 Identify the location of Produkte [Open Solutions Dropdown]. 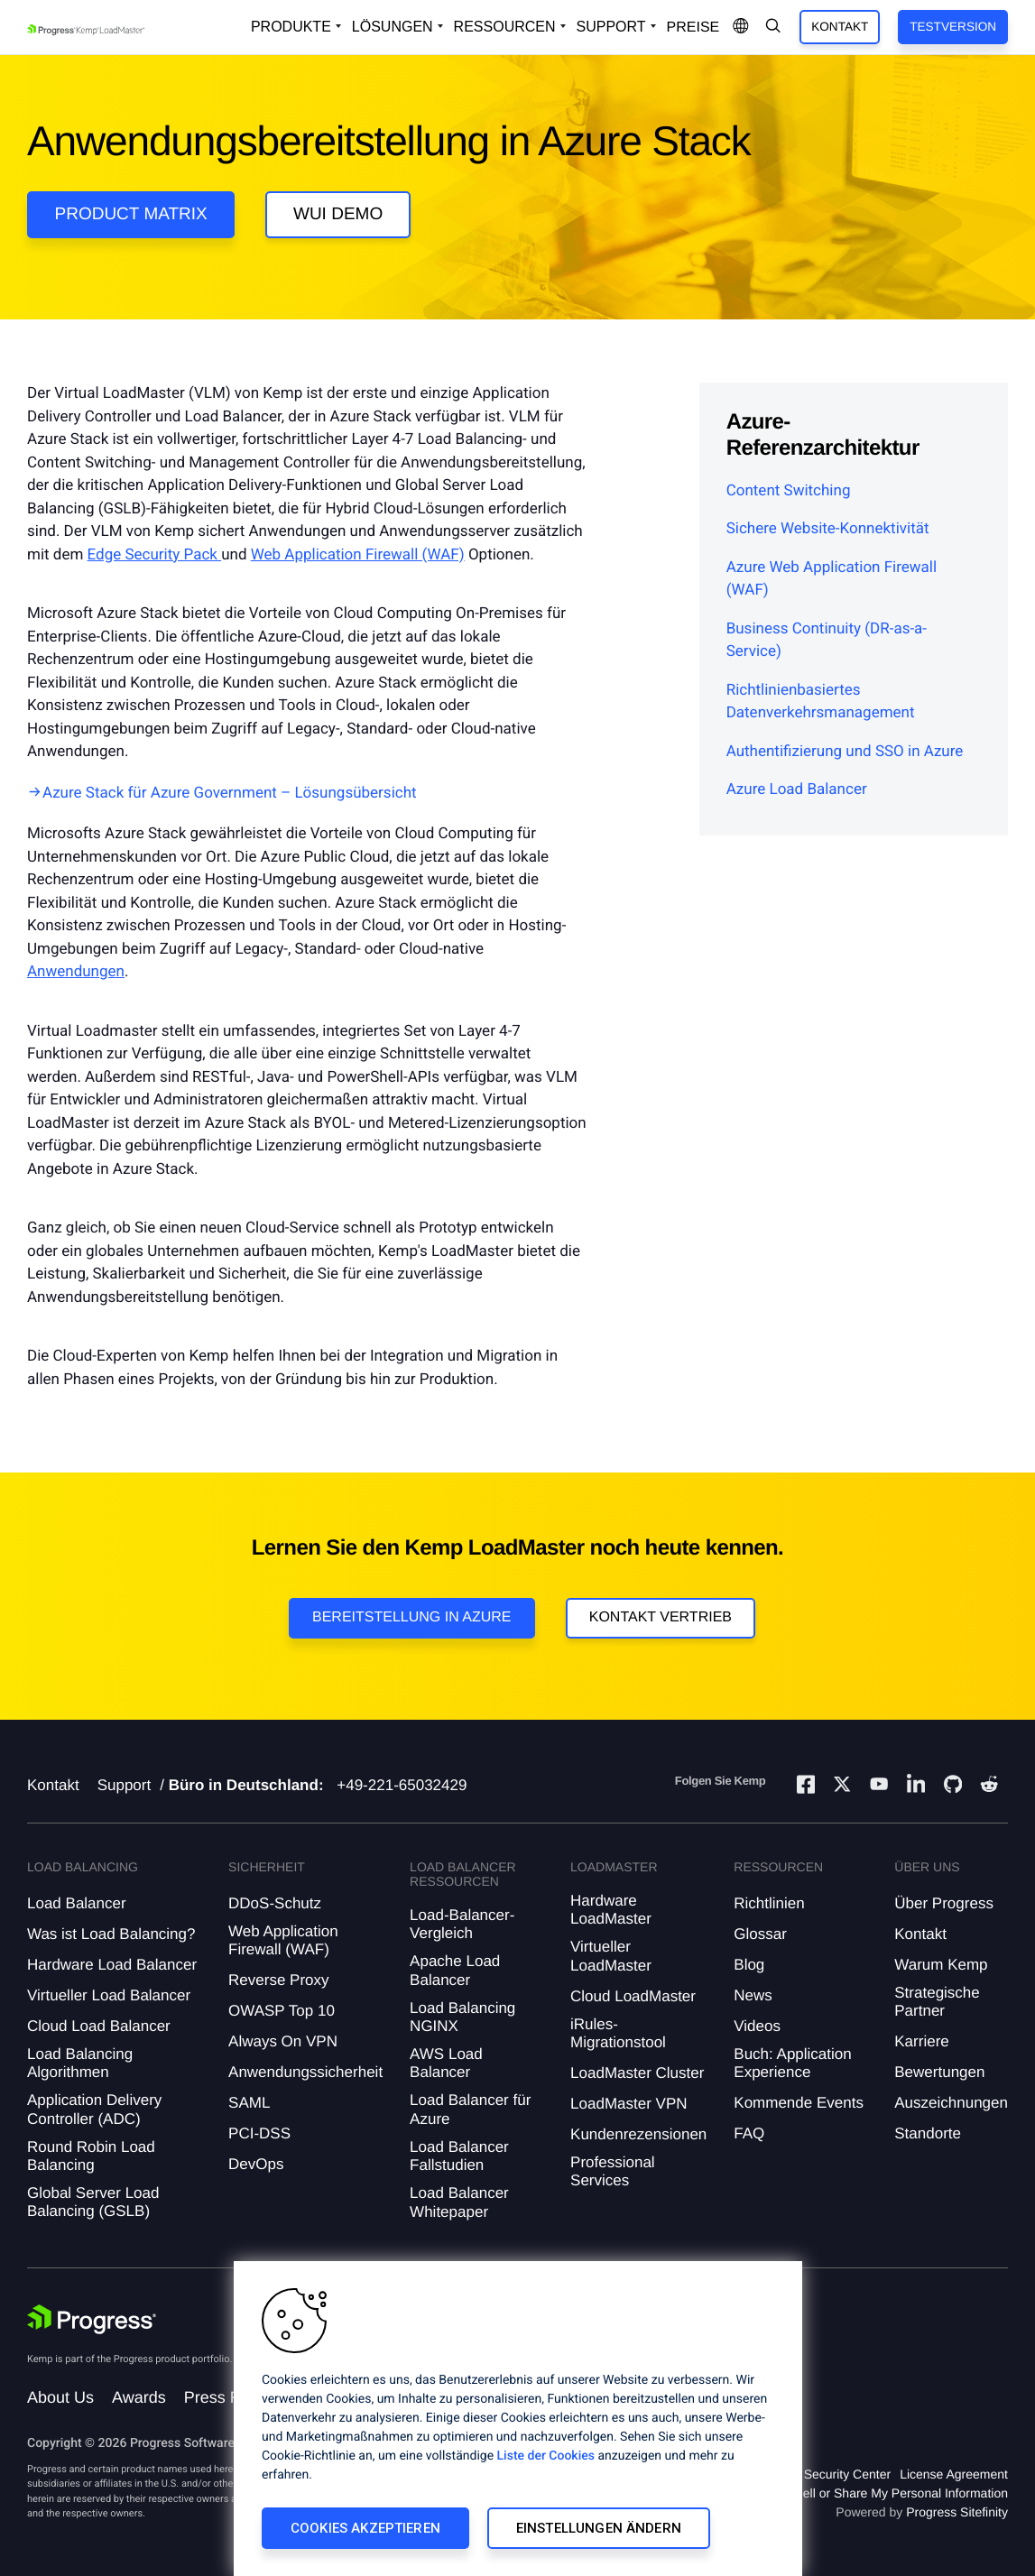
(291, 26).